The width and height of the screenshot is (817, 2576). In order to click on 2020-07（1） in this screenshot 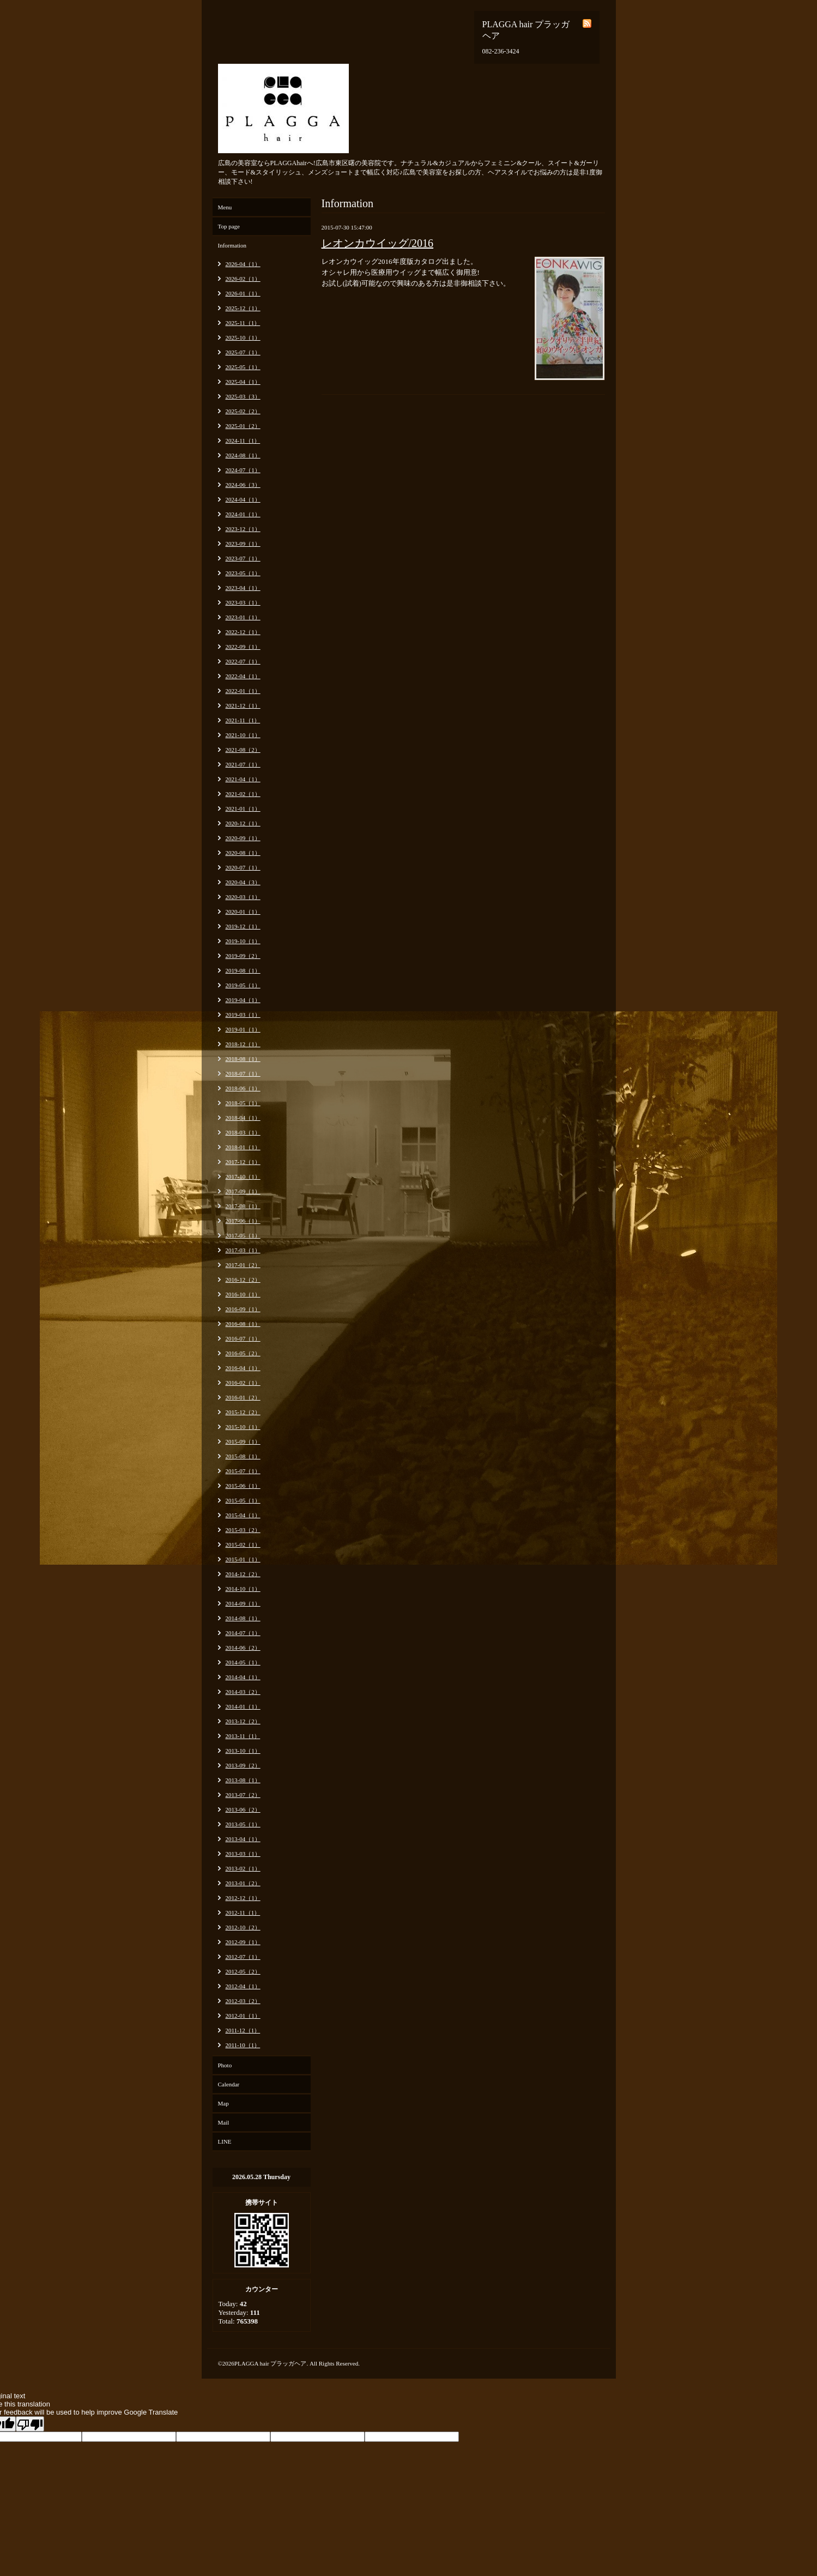, I will do `click(243, 867)`.